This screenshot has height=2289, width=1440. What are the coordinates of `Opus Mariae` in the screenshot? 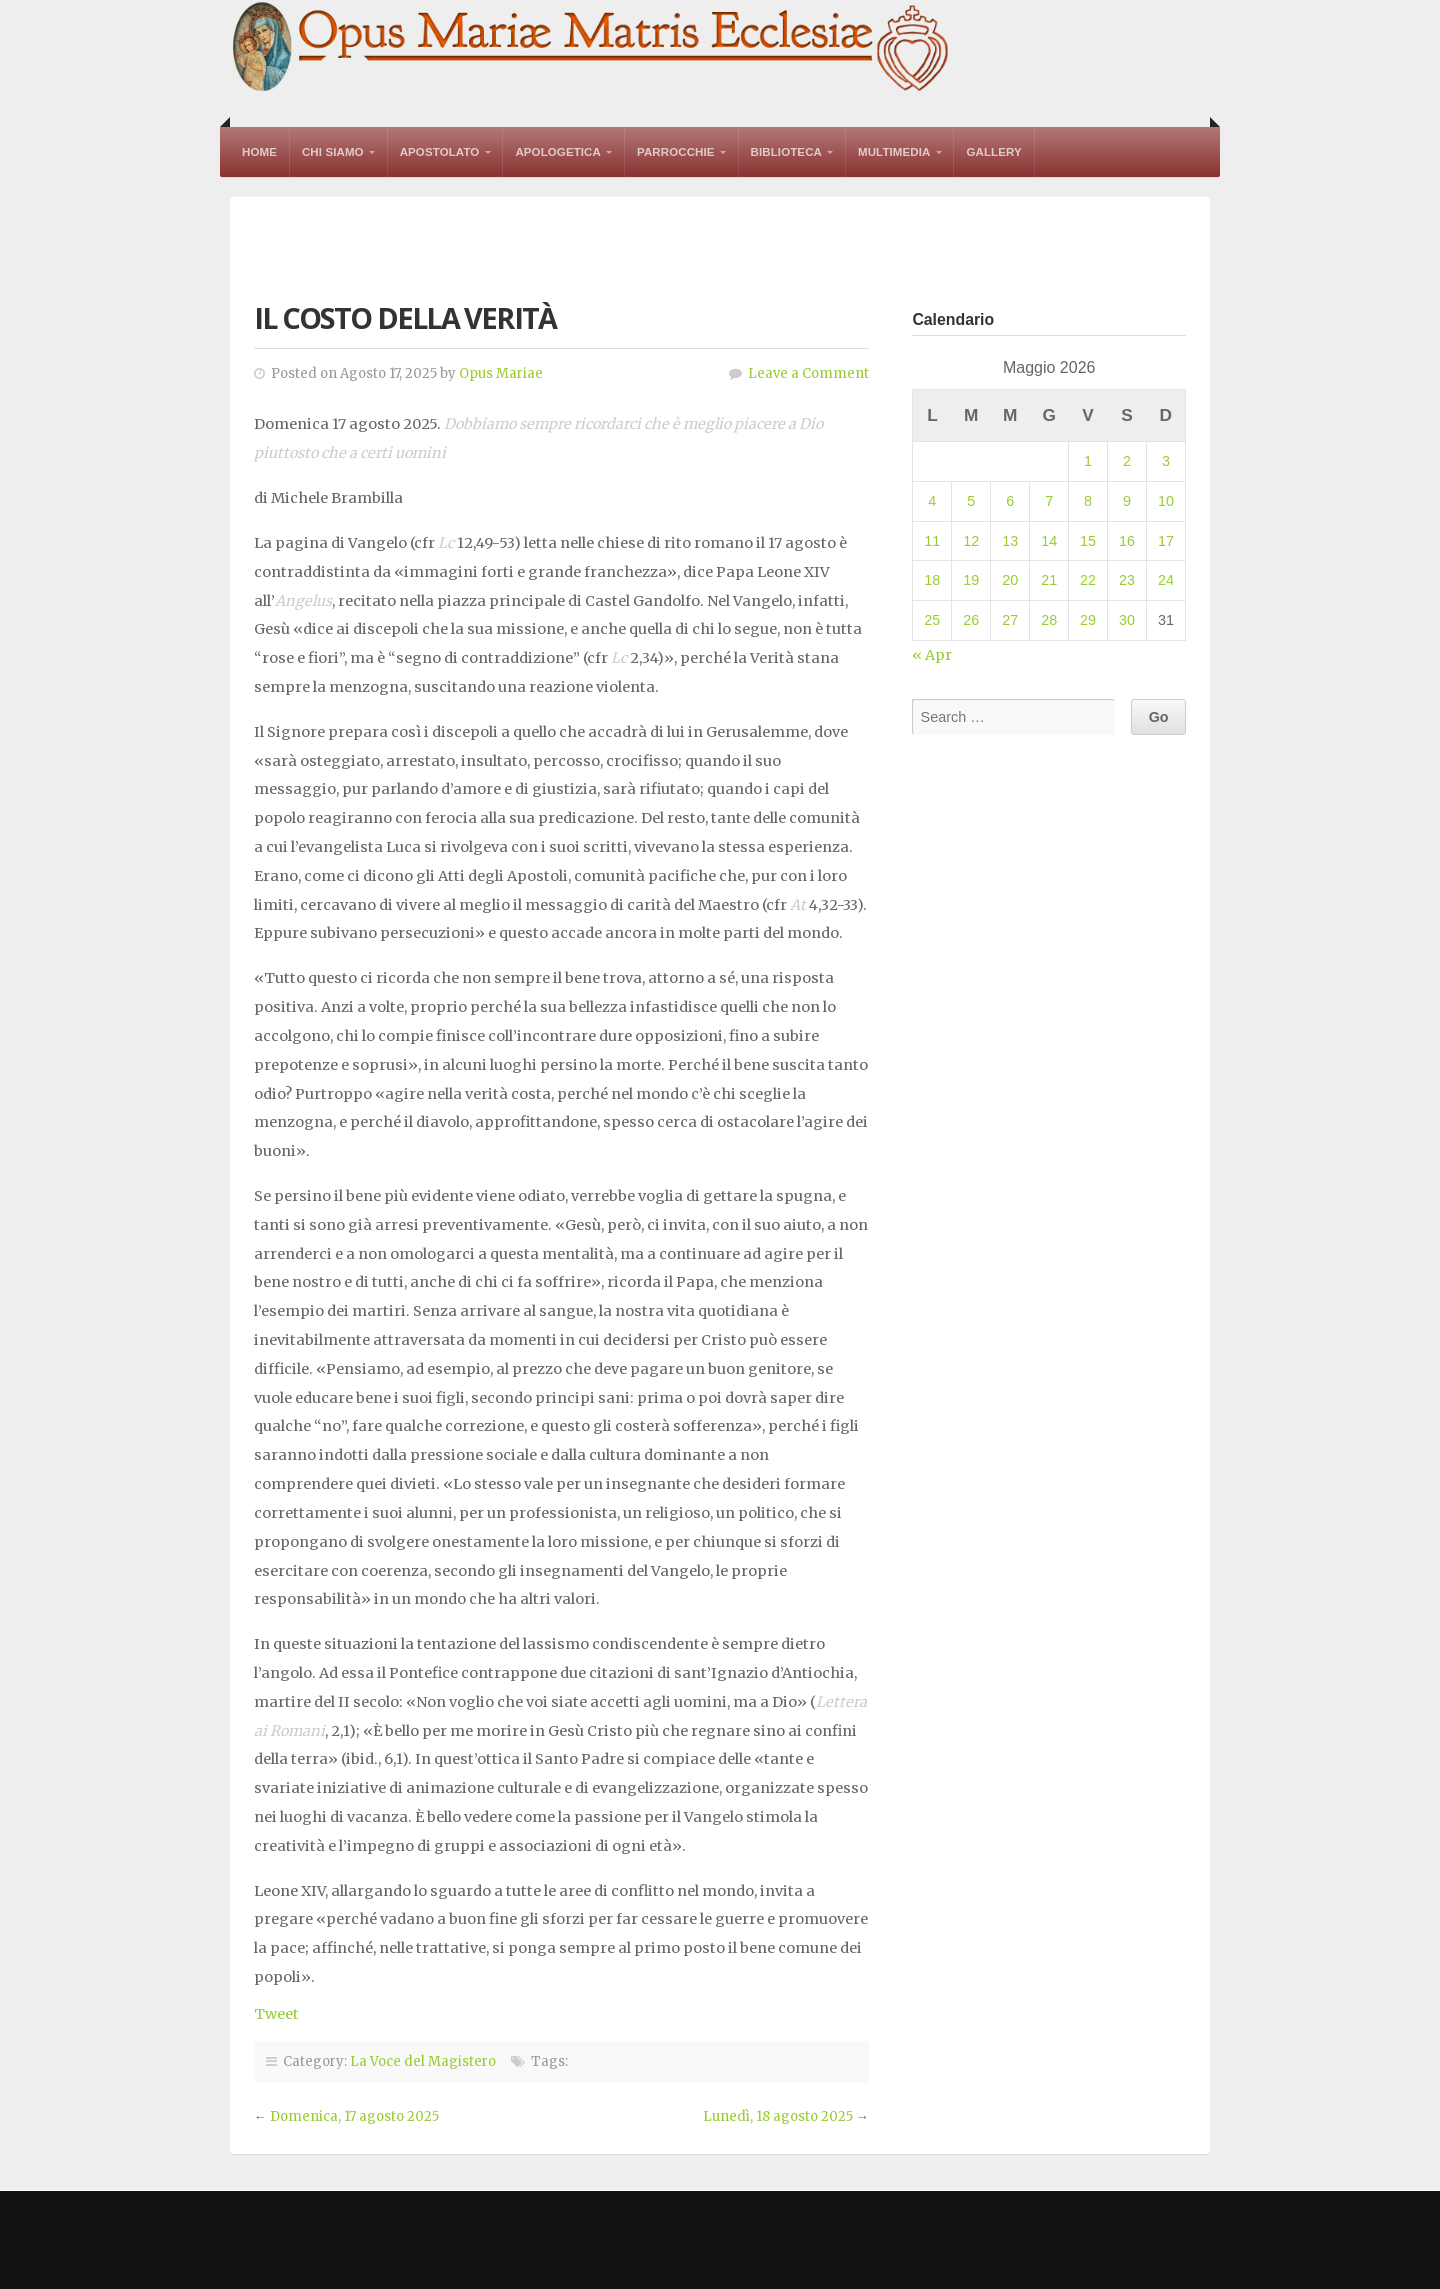 It's located at (501, 373).